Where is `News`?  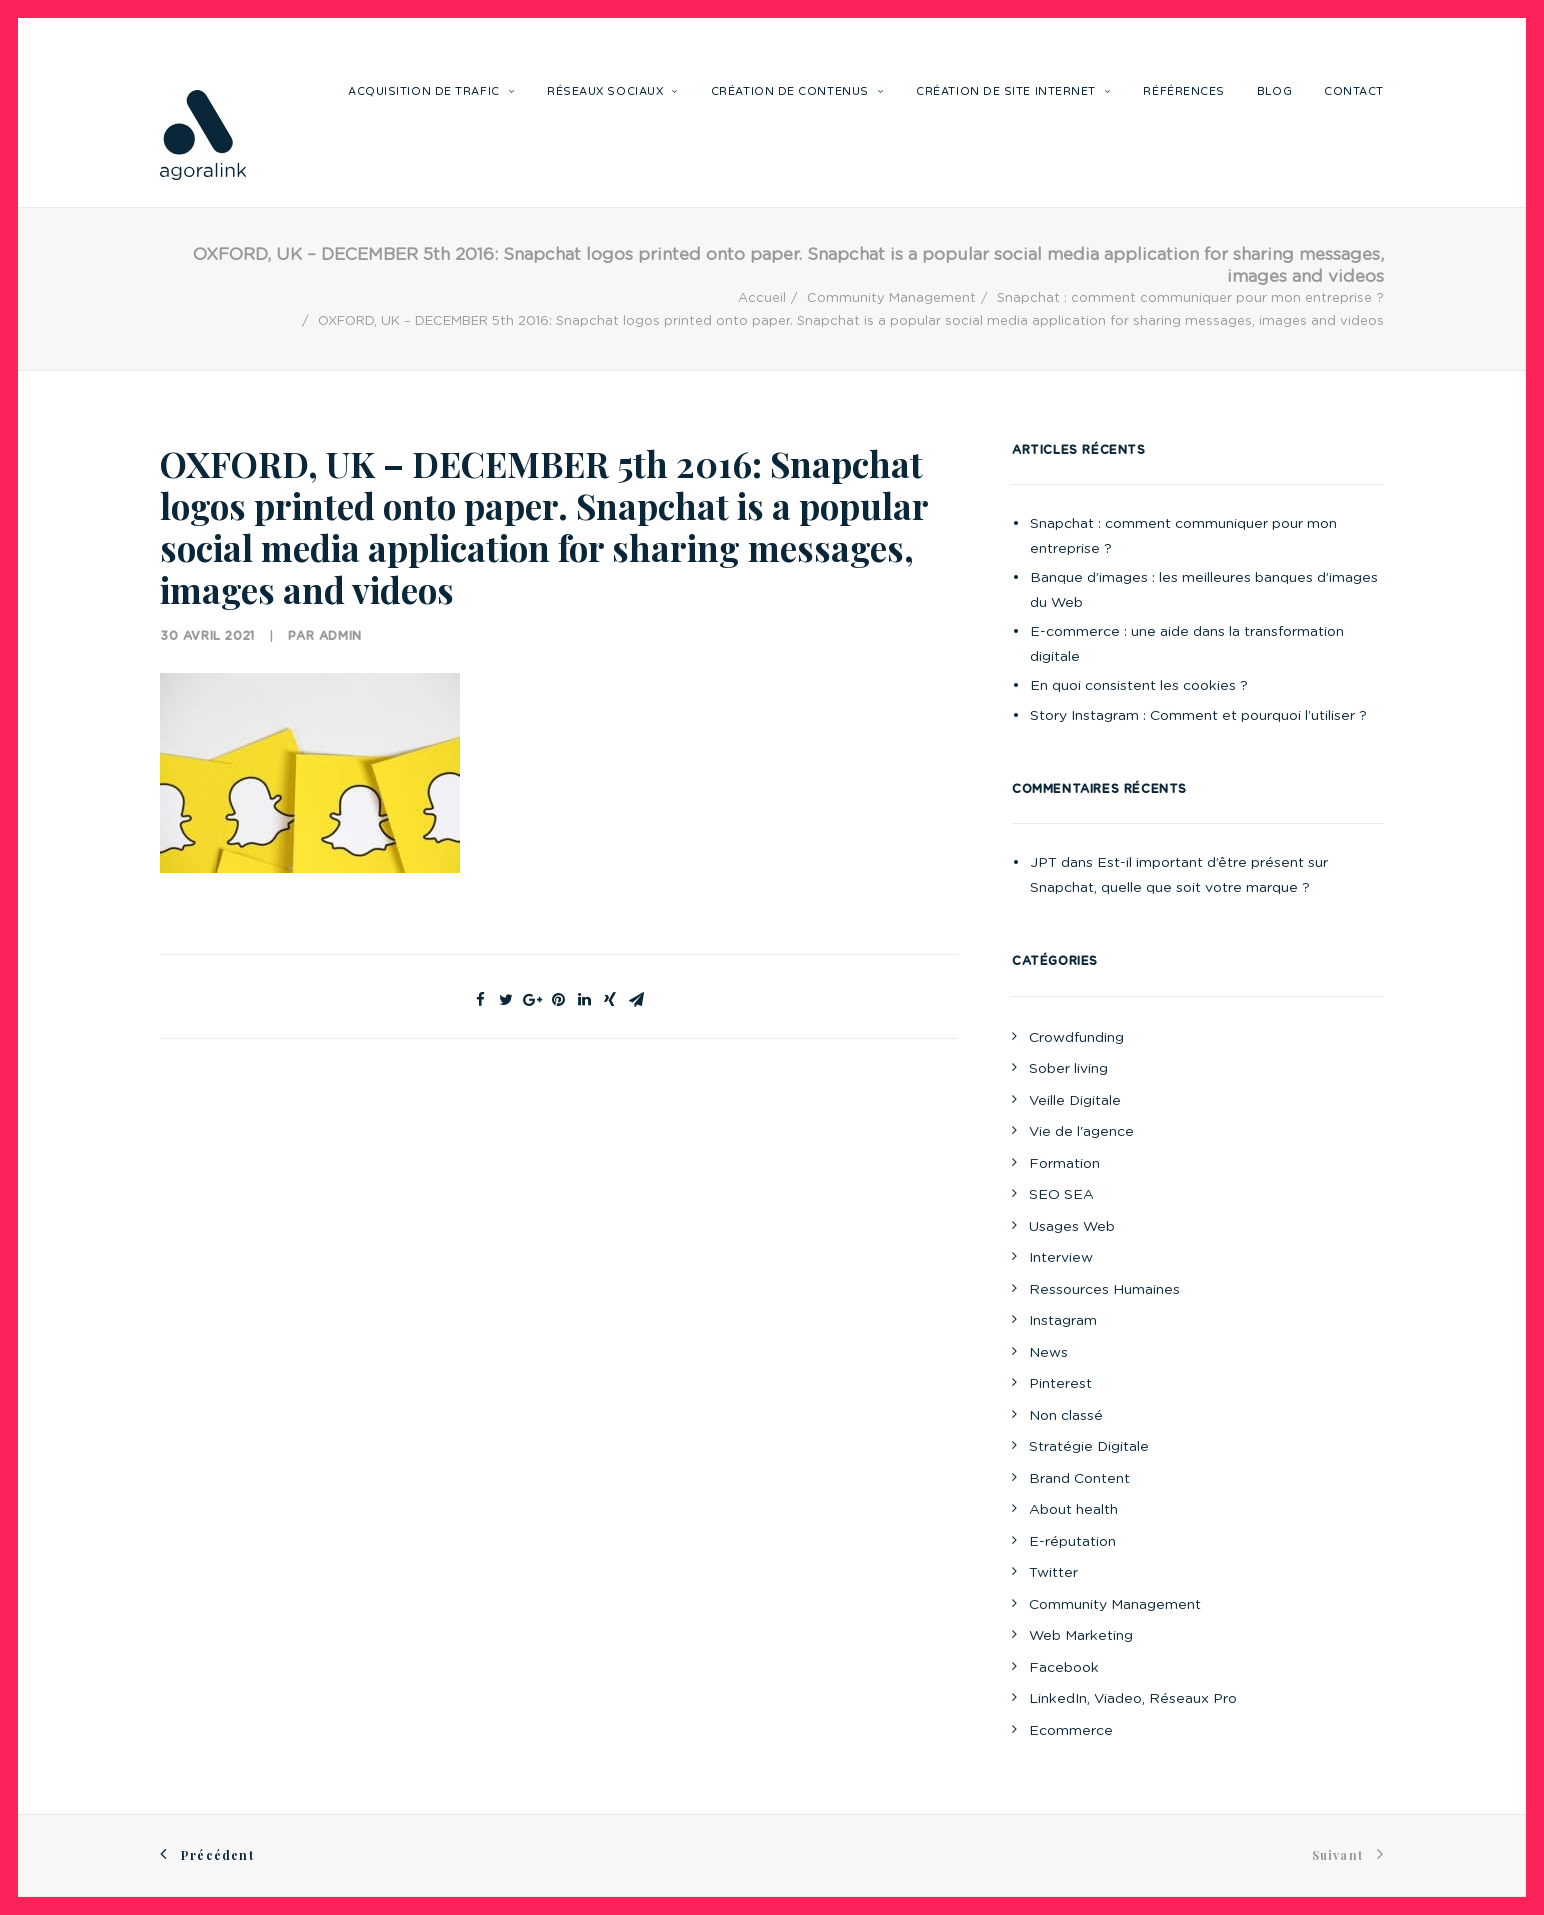
News is located at coordinates (1048, 1353).